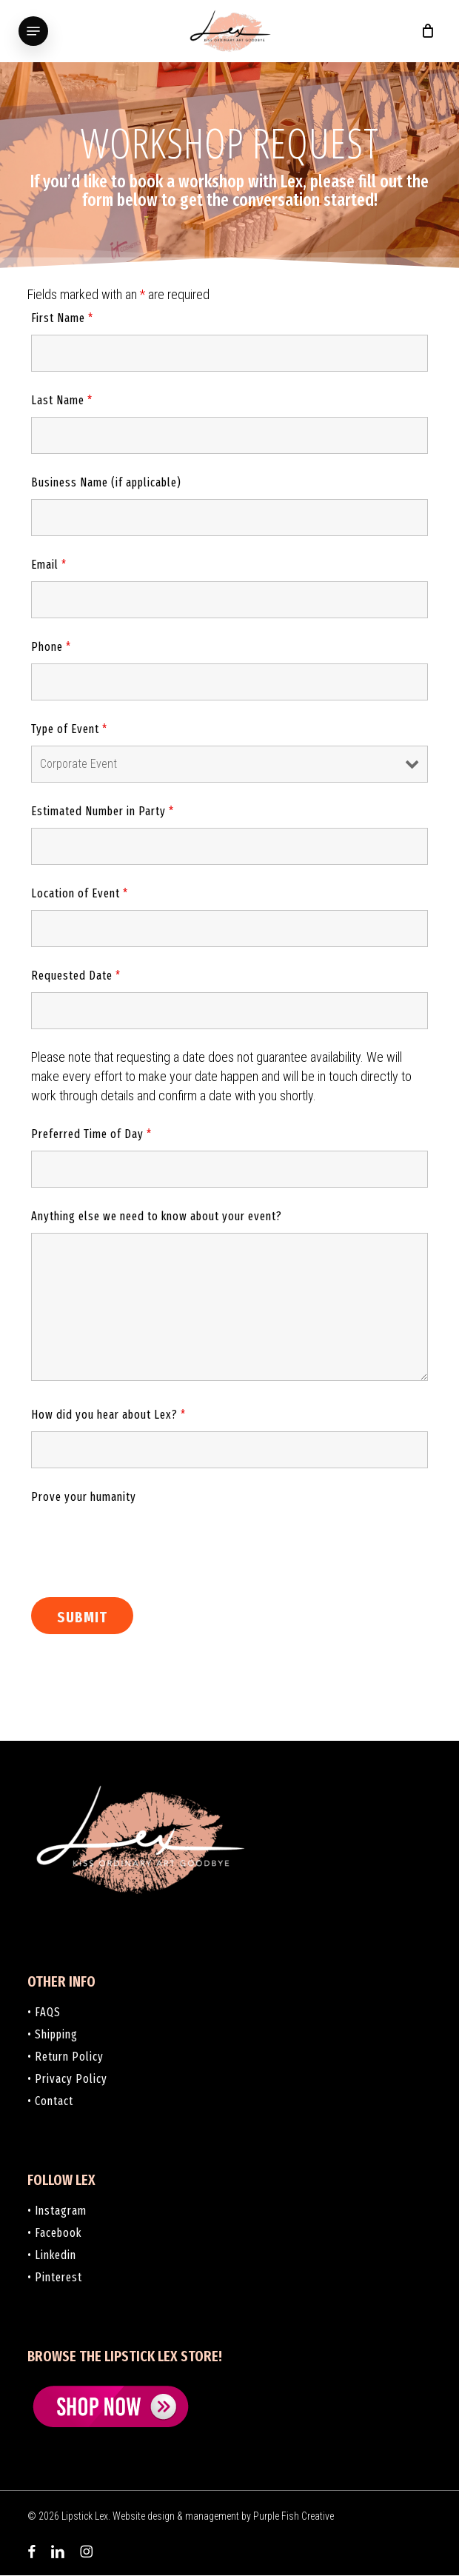 The width and height of the screenshot is (459, 2576). What do you see at coordinates (49, 565) in the screenshot?
I see `Email` at bounding box center [49, 565].